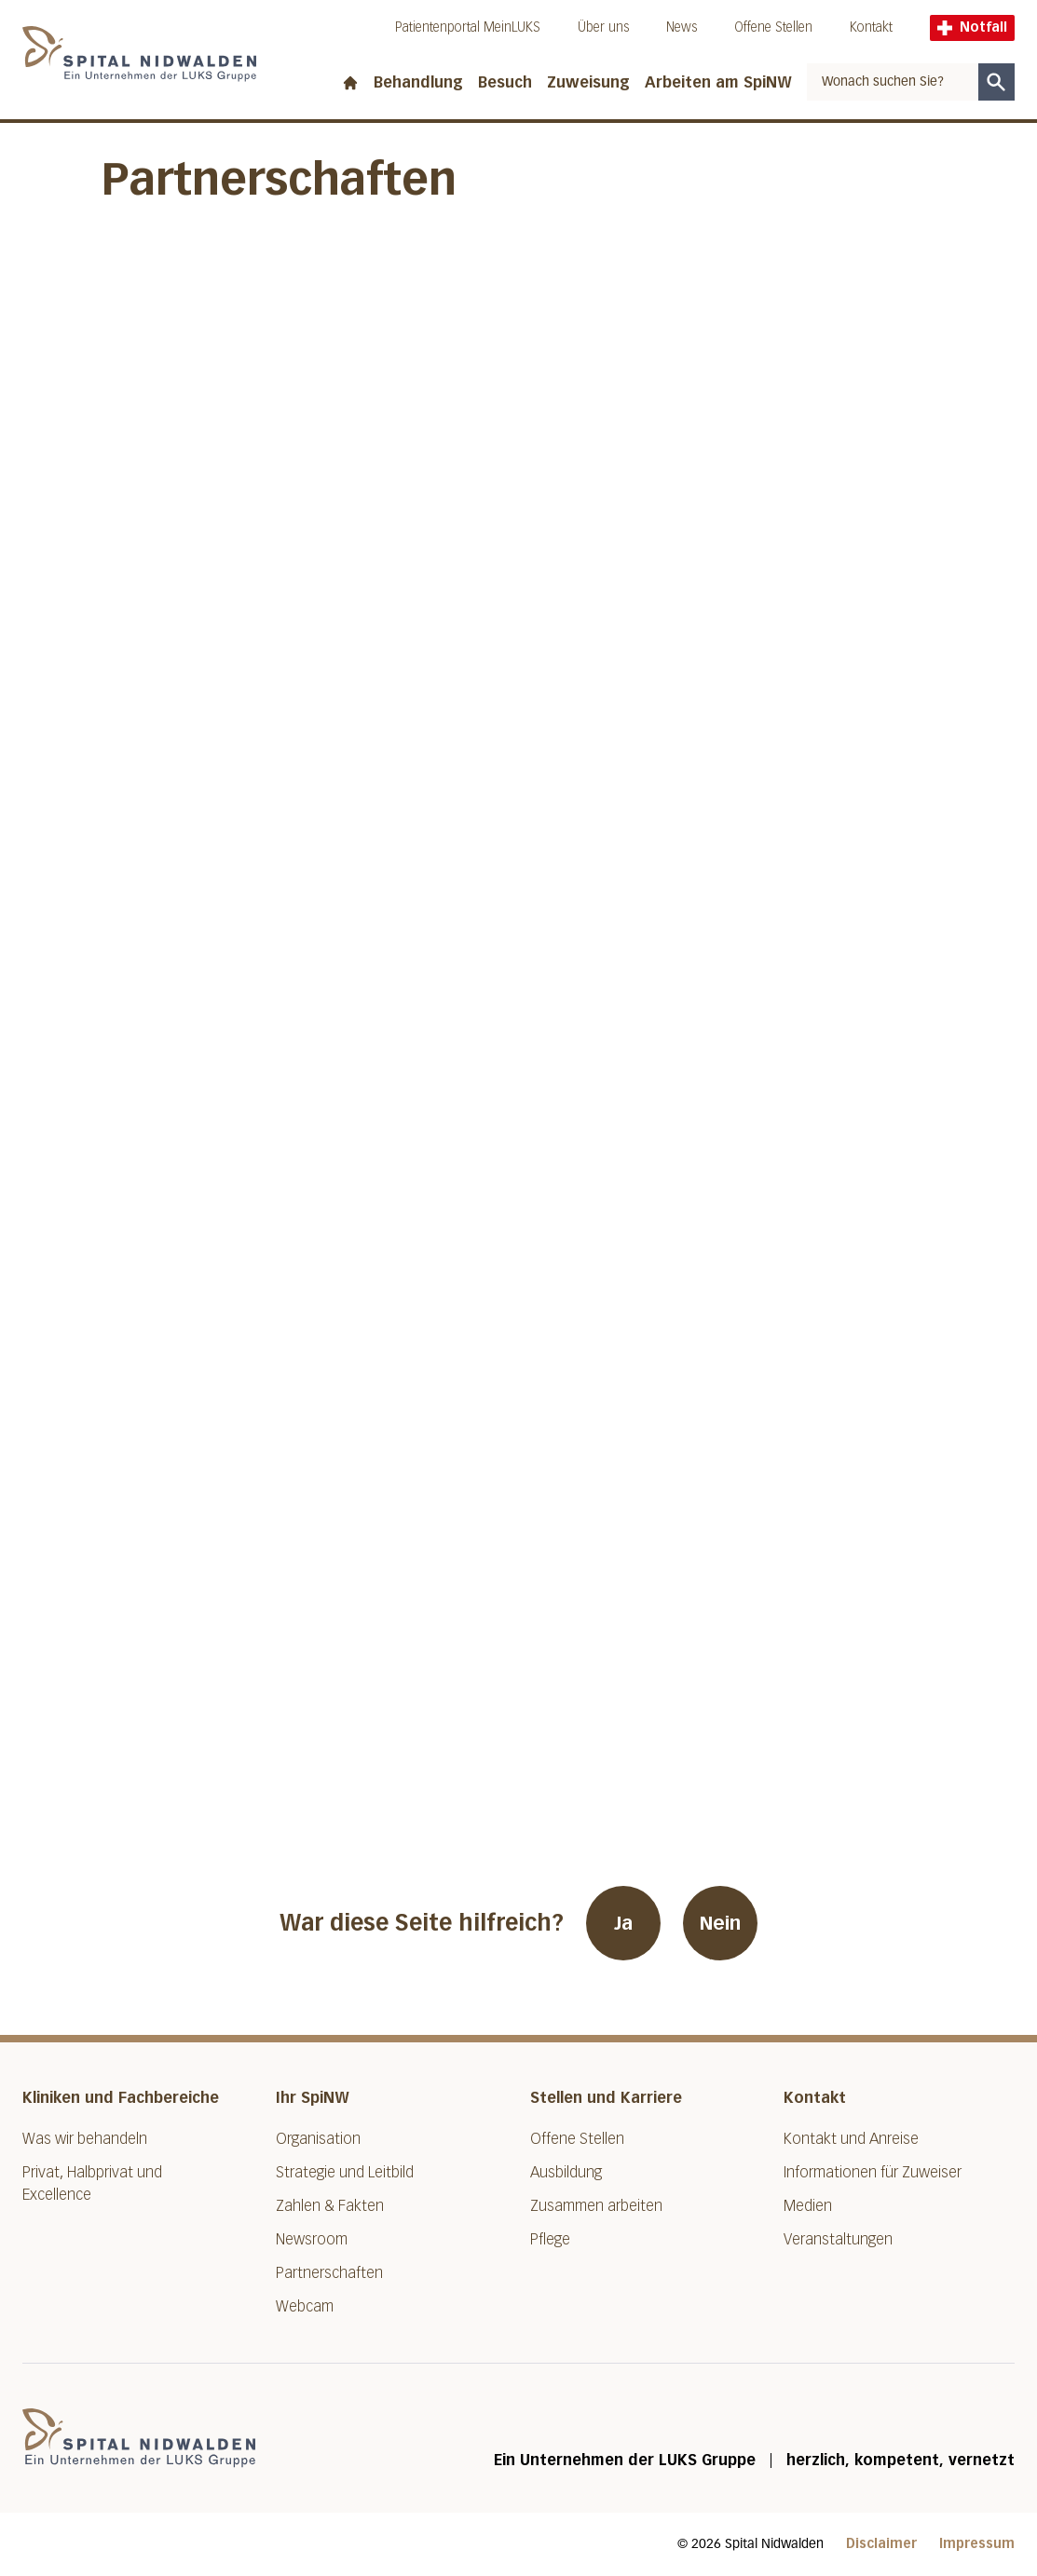  Describe the element at coordinates (681, 27) in the screenshot. I see `News` at that location.